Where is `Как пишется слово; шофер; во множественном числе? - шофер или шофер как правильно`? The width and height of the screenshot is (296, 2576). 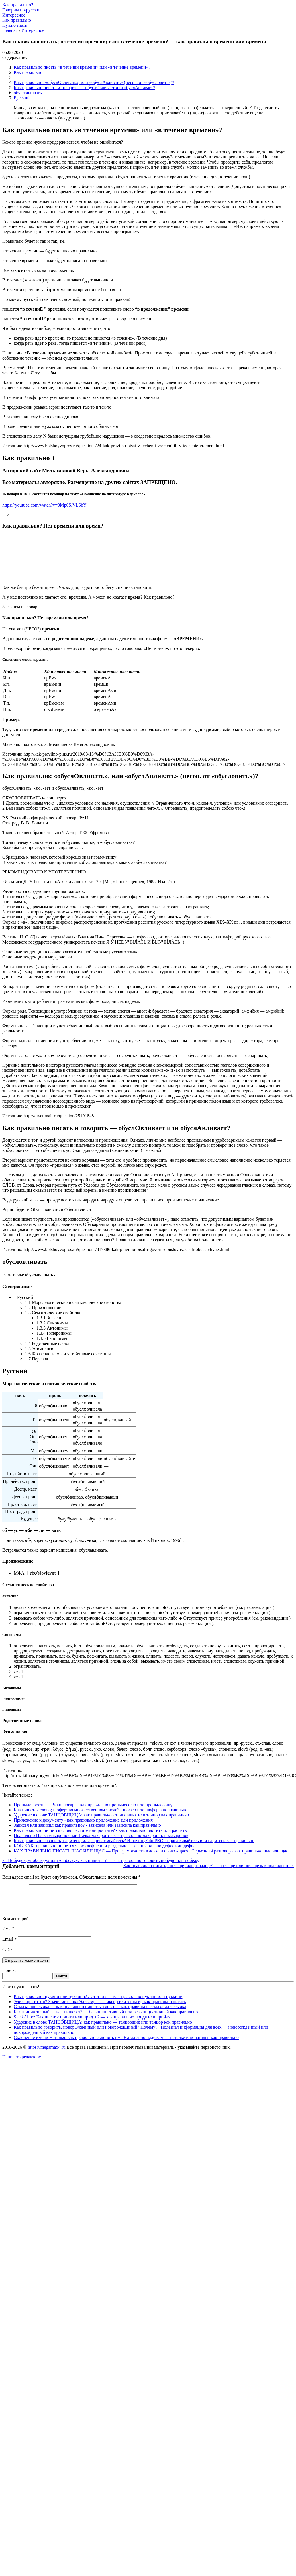
Как пишется слово; шофер; во множественном числе? - шофер или шофер как правильно is located at coordinates (100, 1809).